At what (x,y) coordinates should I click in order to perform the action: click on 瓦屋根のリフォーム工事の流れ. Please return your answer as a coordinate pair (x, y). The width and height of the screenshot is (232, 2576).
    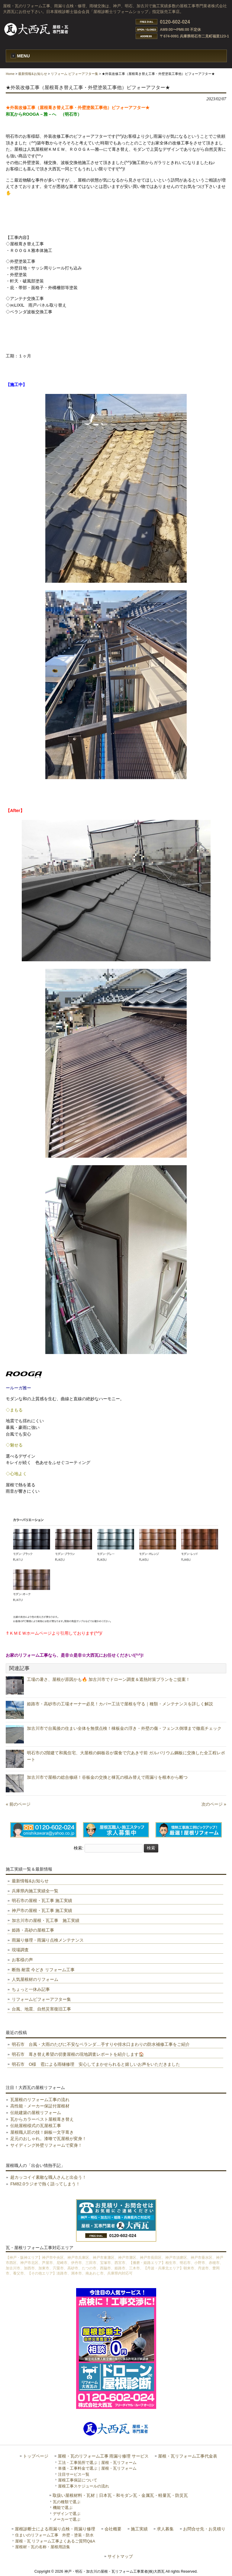
    Looking at the image, I should click on (39, 2099).